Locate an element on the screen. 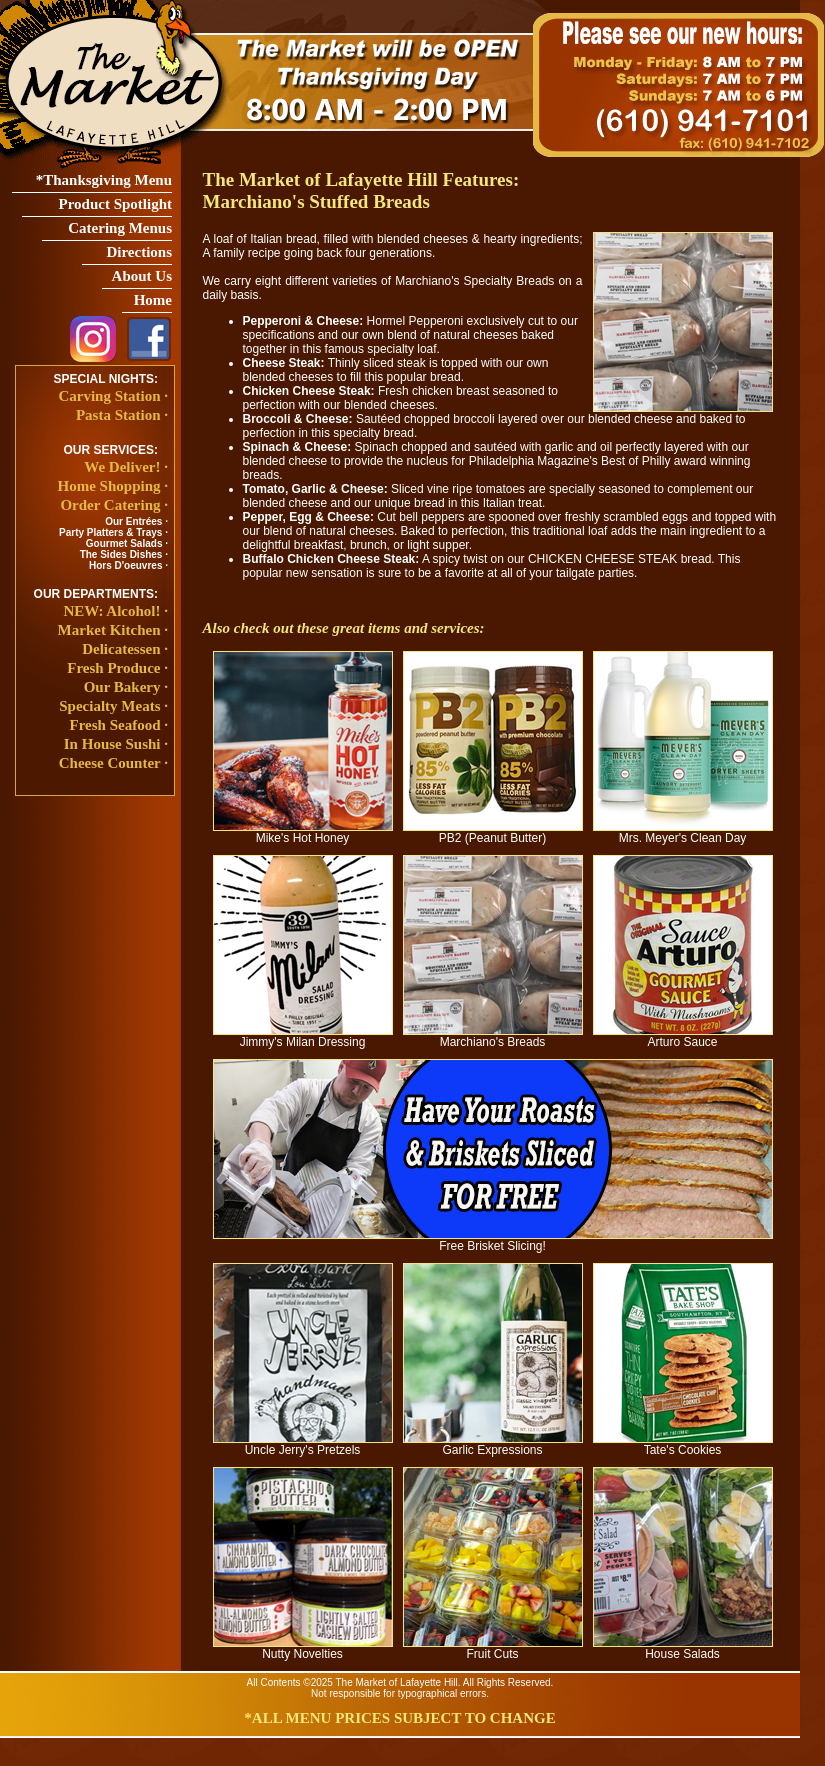 This screenshot has width=825, height=1766. Hors D'oeuvres · is located at coordinates (128, 565).